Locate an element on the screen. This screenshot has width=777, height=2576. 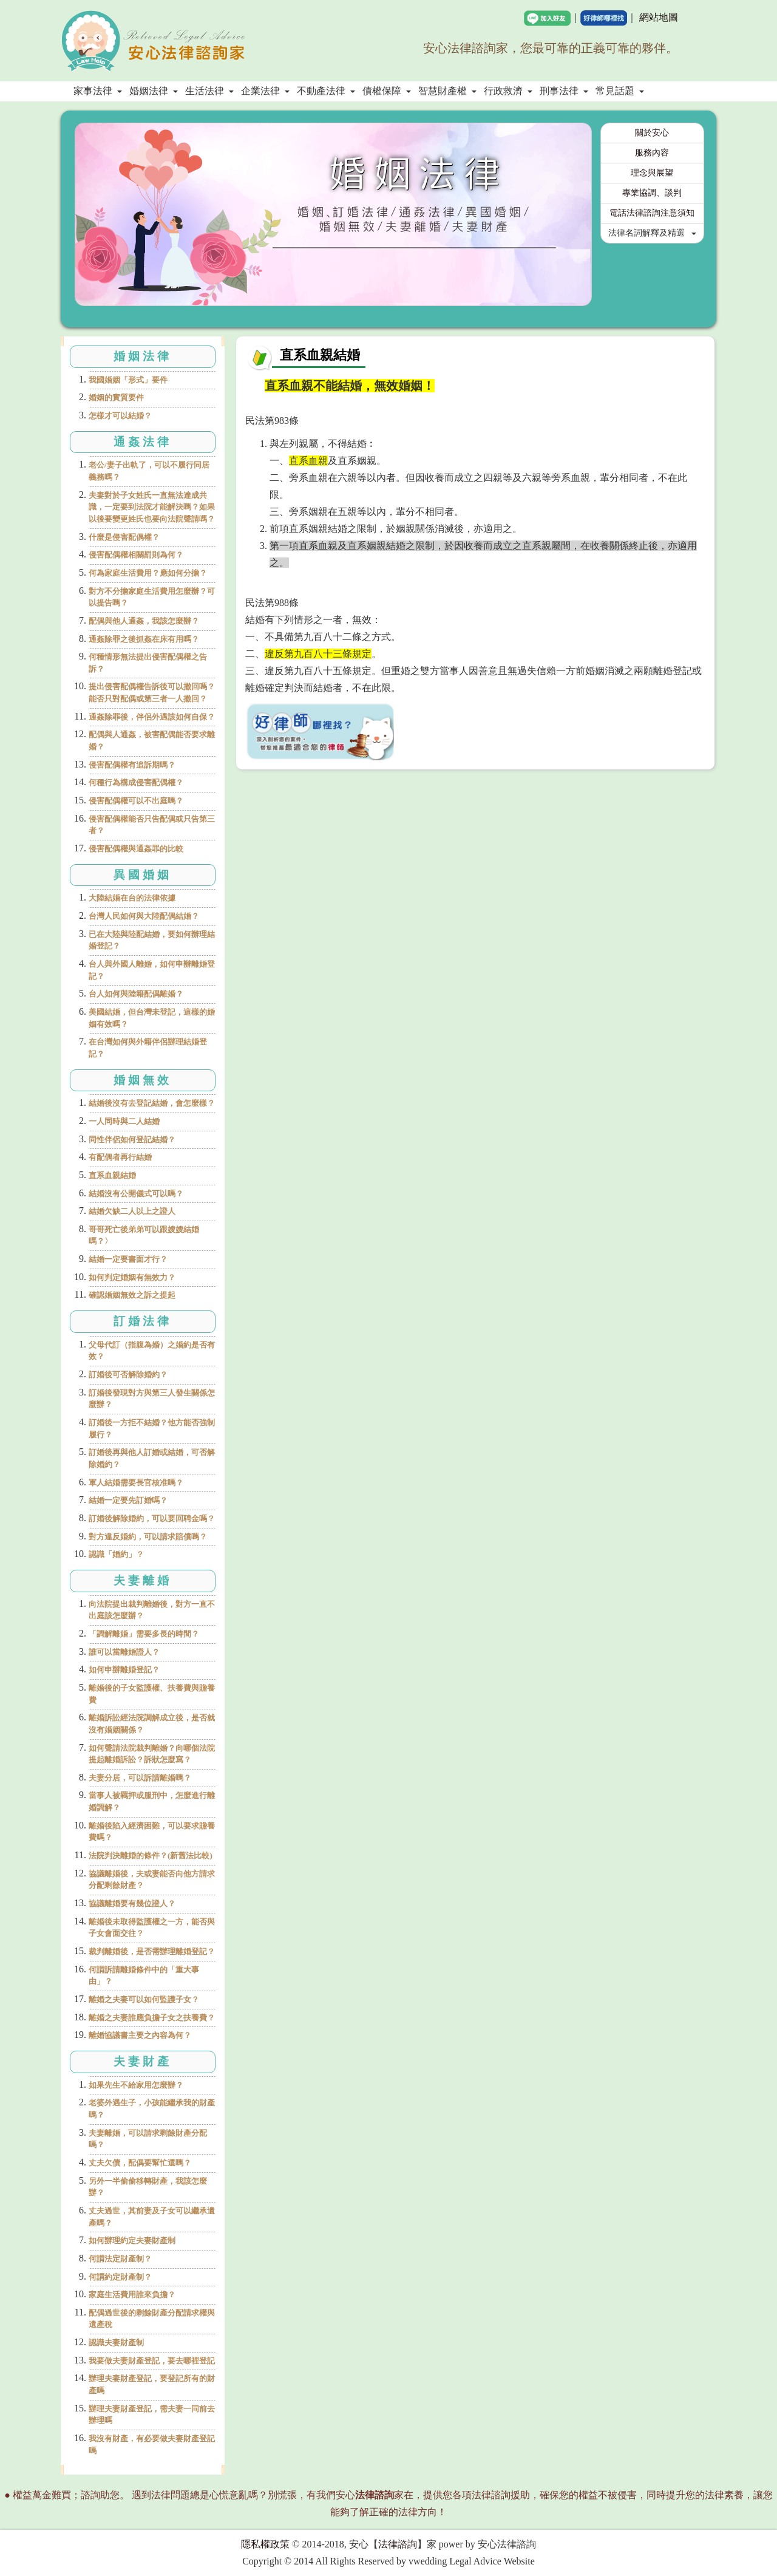
服務內容 is located at coordinates (652, 152).